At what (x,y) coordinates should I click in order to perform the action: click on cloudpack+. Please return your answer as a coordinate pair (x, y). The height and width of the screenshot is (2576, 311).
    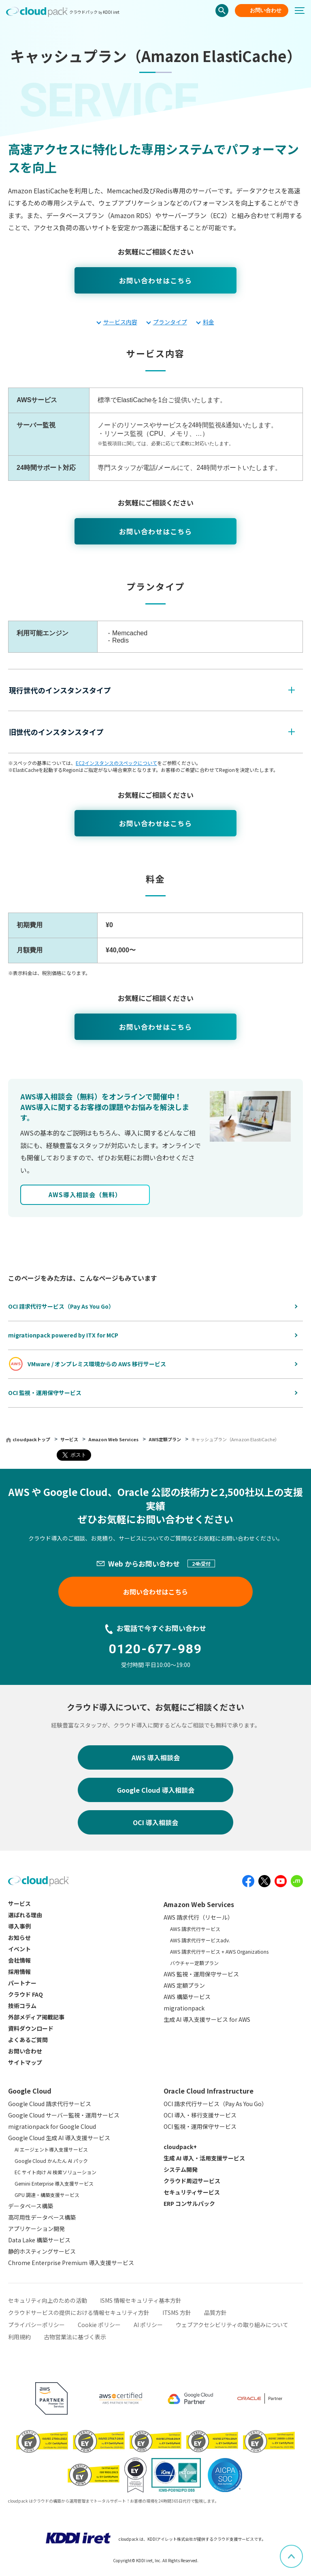
    Looking at the image, I should click on (180, 2147).